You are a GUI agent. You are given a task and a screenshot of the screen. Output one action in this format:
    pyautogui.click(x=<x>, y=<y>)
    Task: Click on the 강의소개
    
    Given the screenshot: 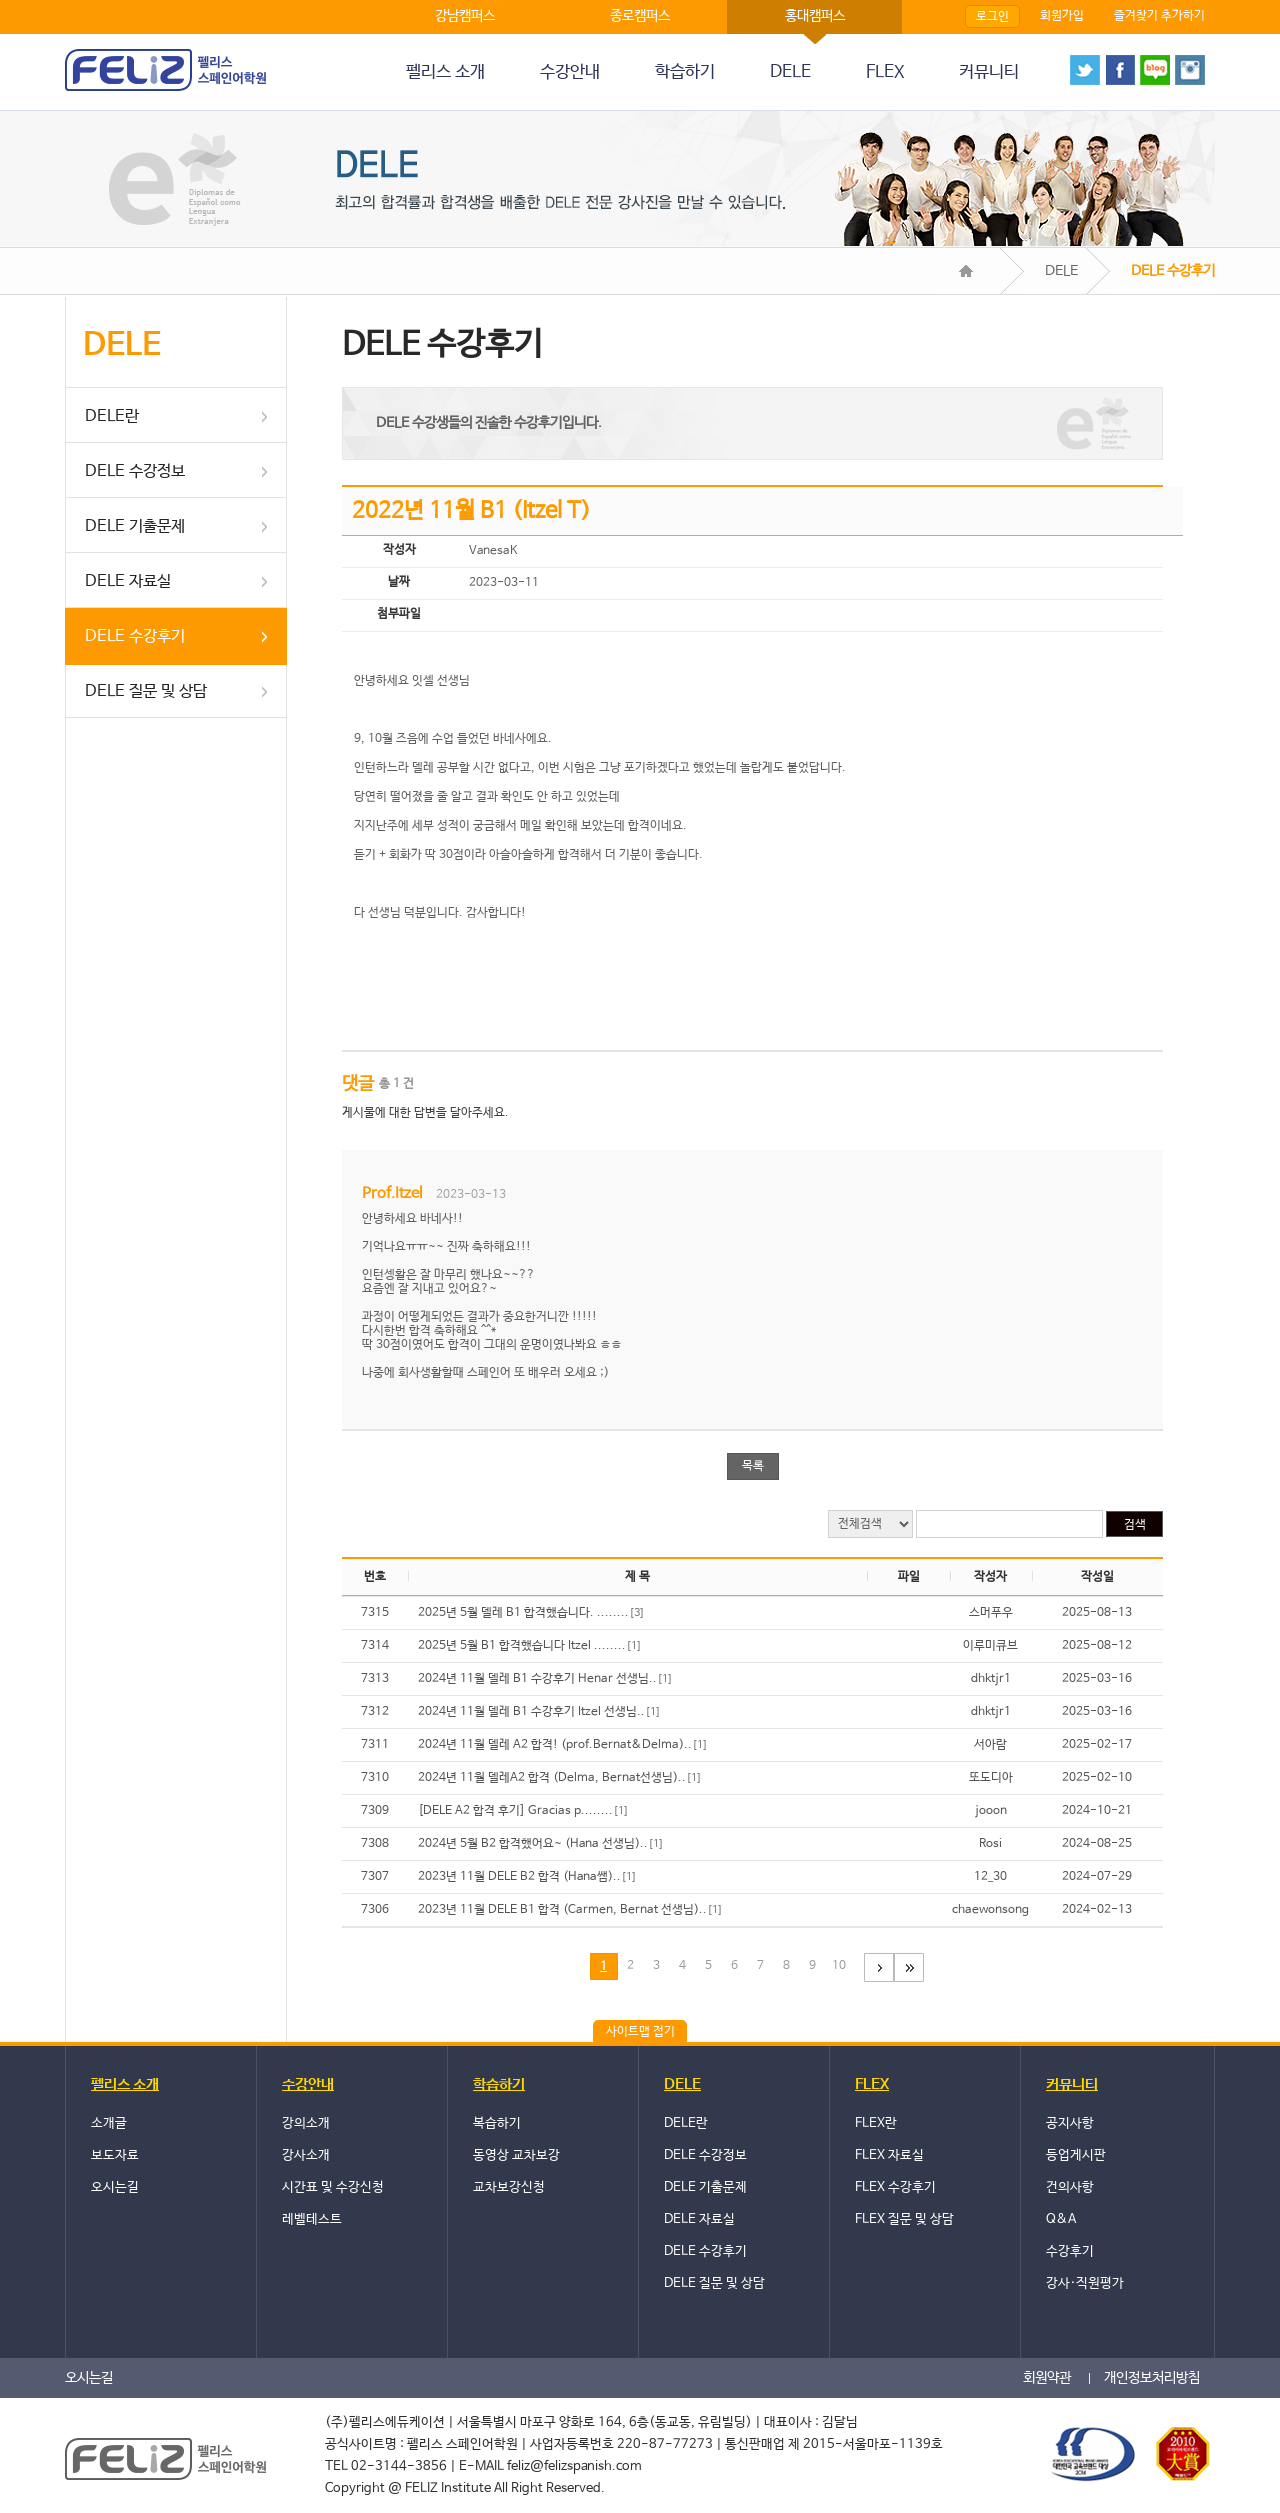 What is the action you would take?
    pyautogui.click(x=306, y=2123)
    